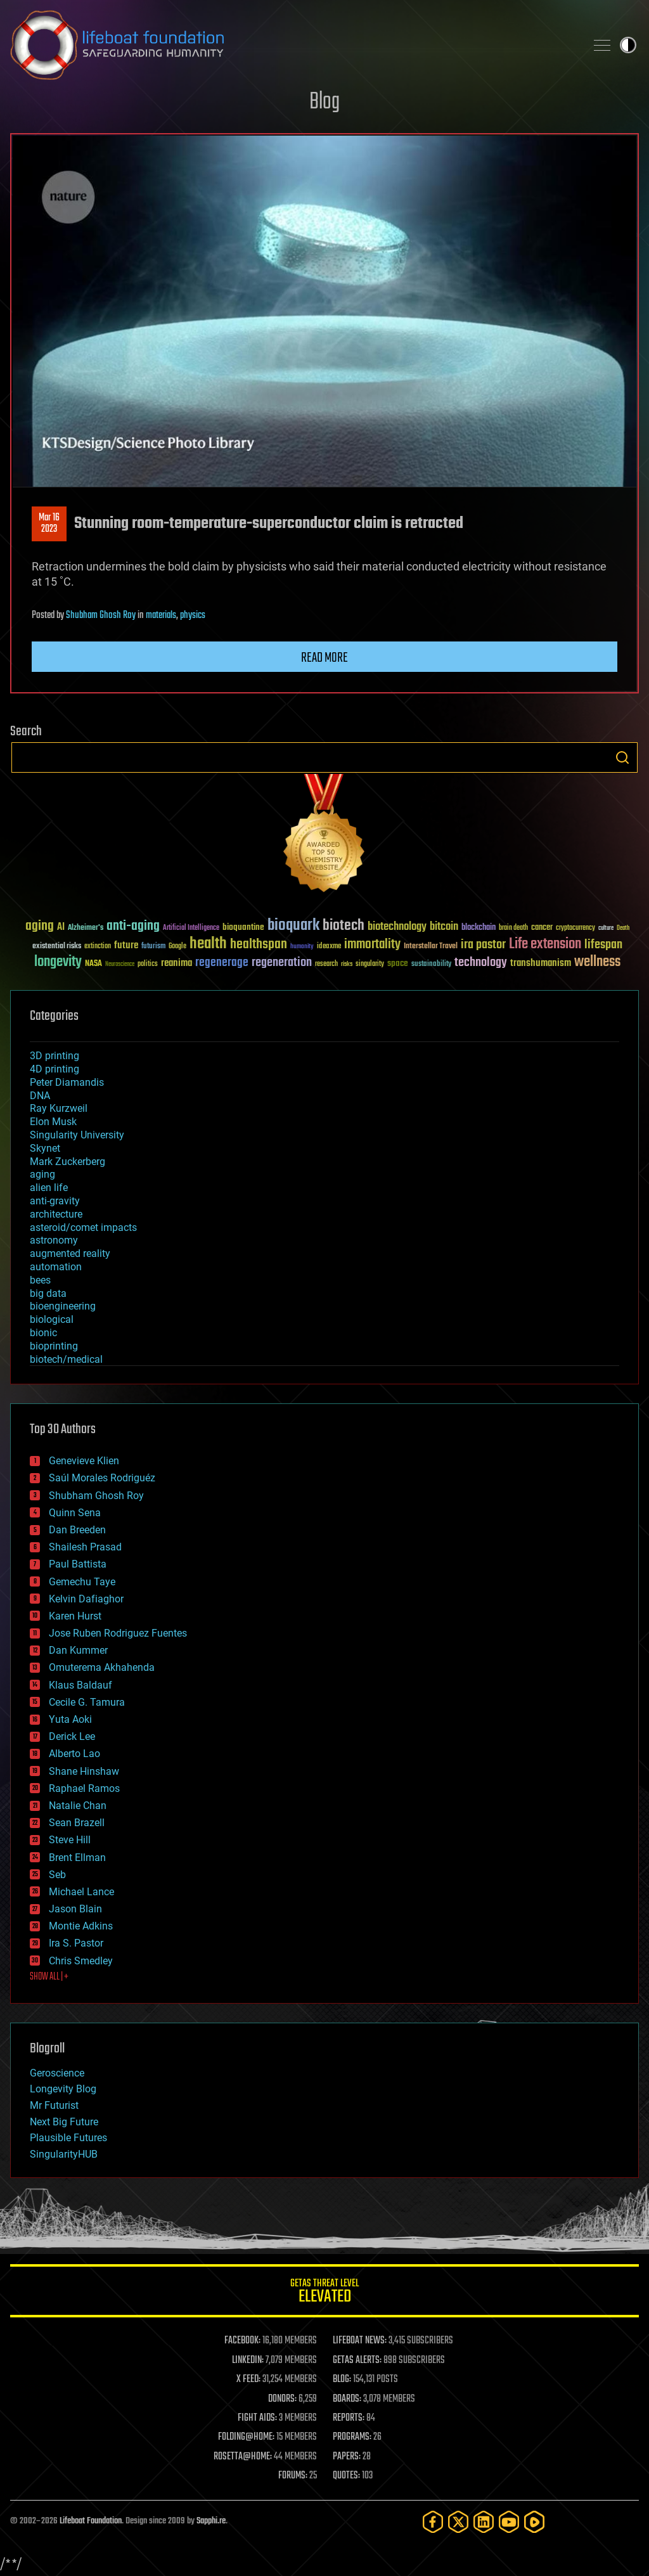 The image size is (649, 2576). I want to click on Alberto Lao, so click(74, 1754).